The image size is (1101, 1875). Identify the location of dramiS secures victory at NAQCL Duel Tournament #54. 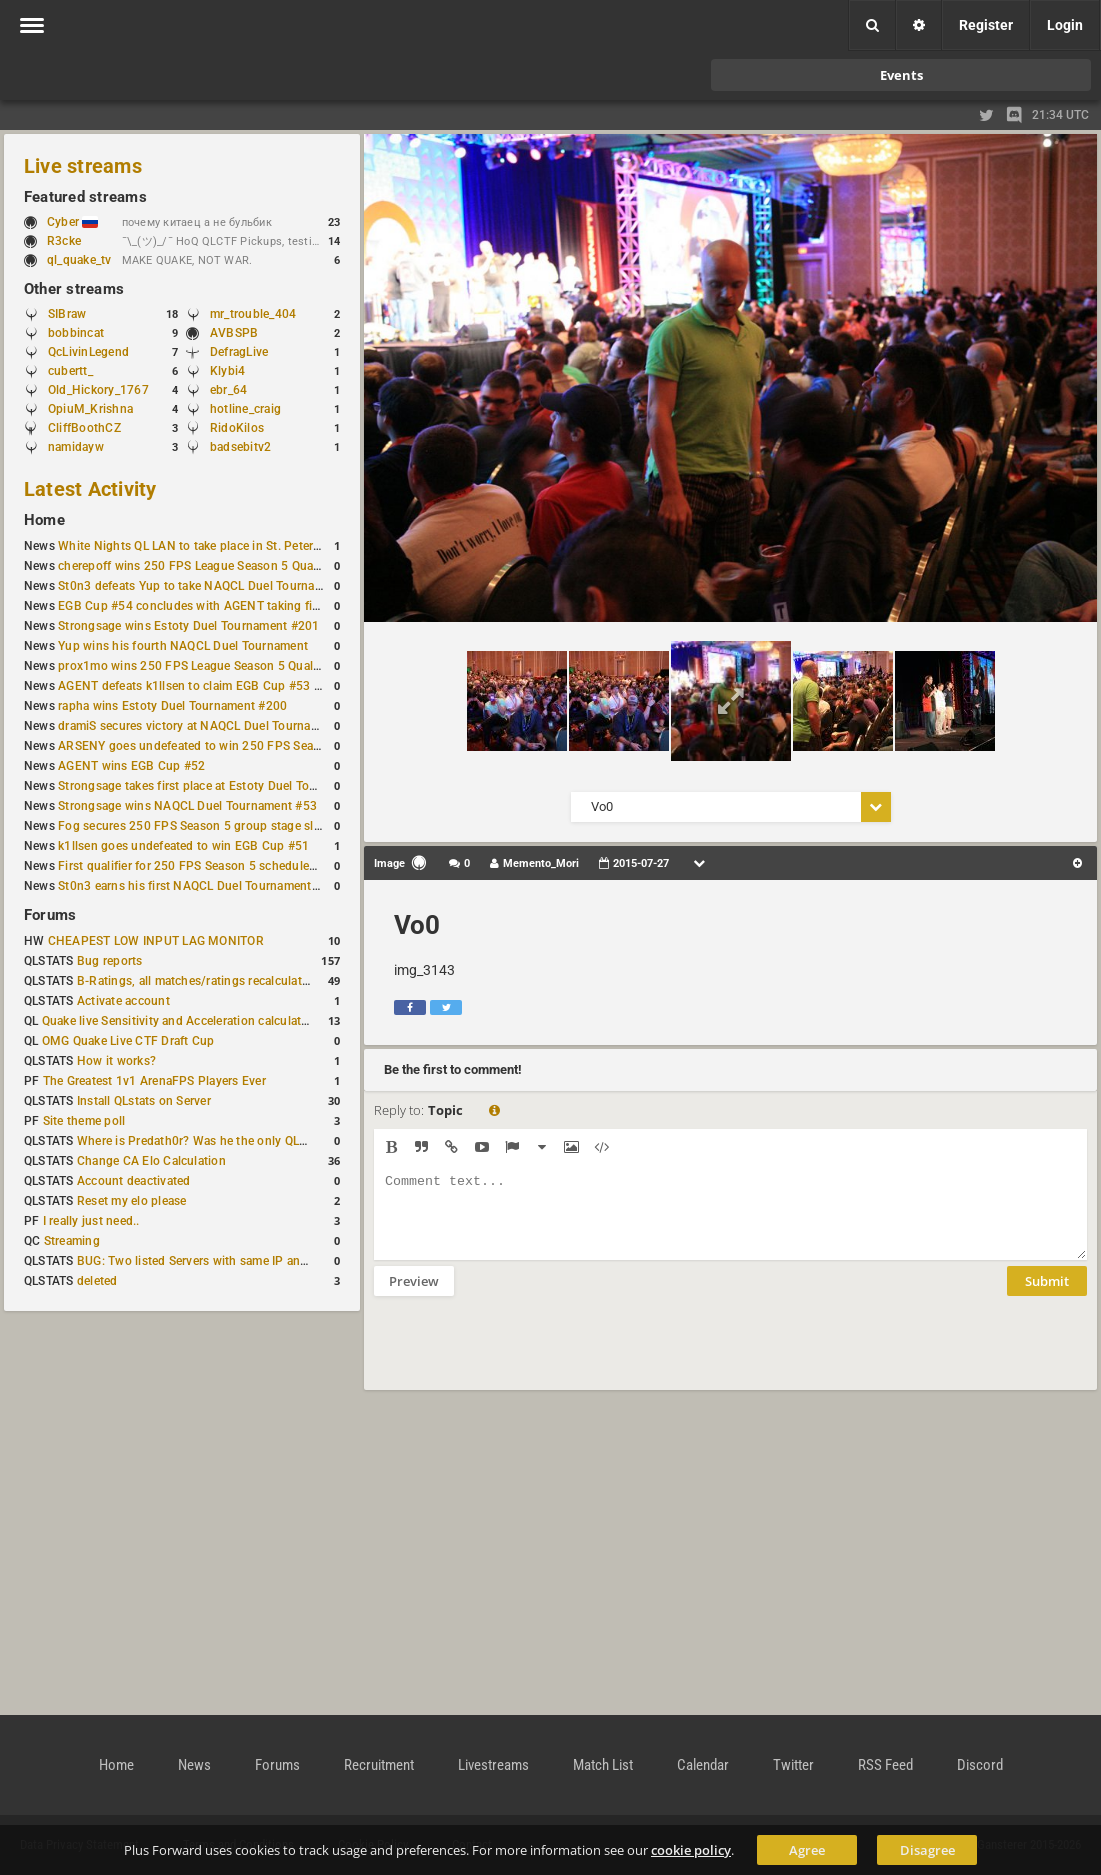
(210, 726).